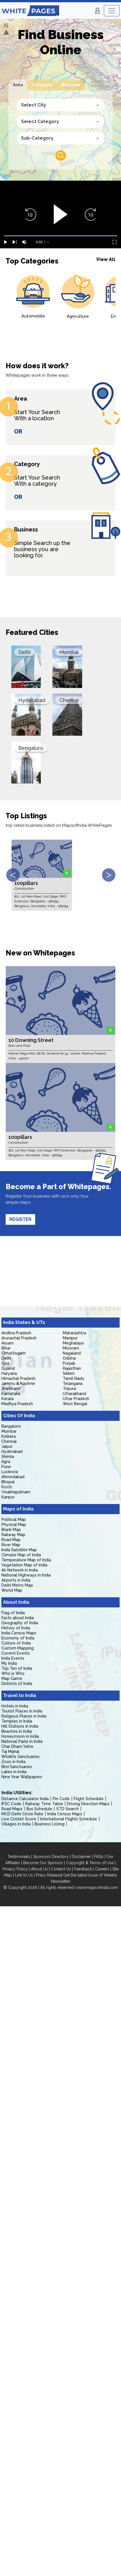 The width and height of the screenshot is (121, 2576). What do you see at coordinates (21, 1711) in the screenshot?
I see `Tourist Places in India` at bounding box center [21, 1711].